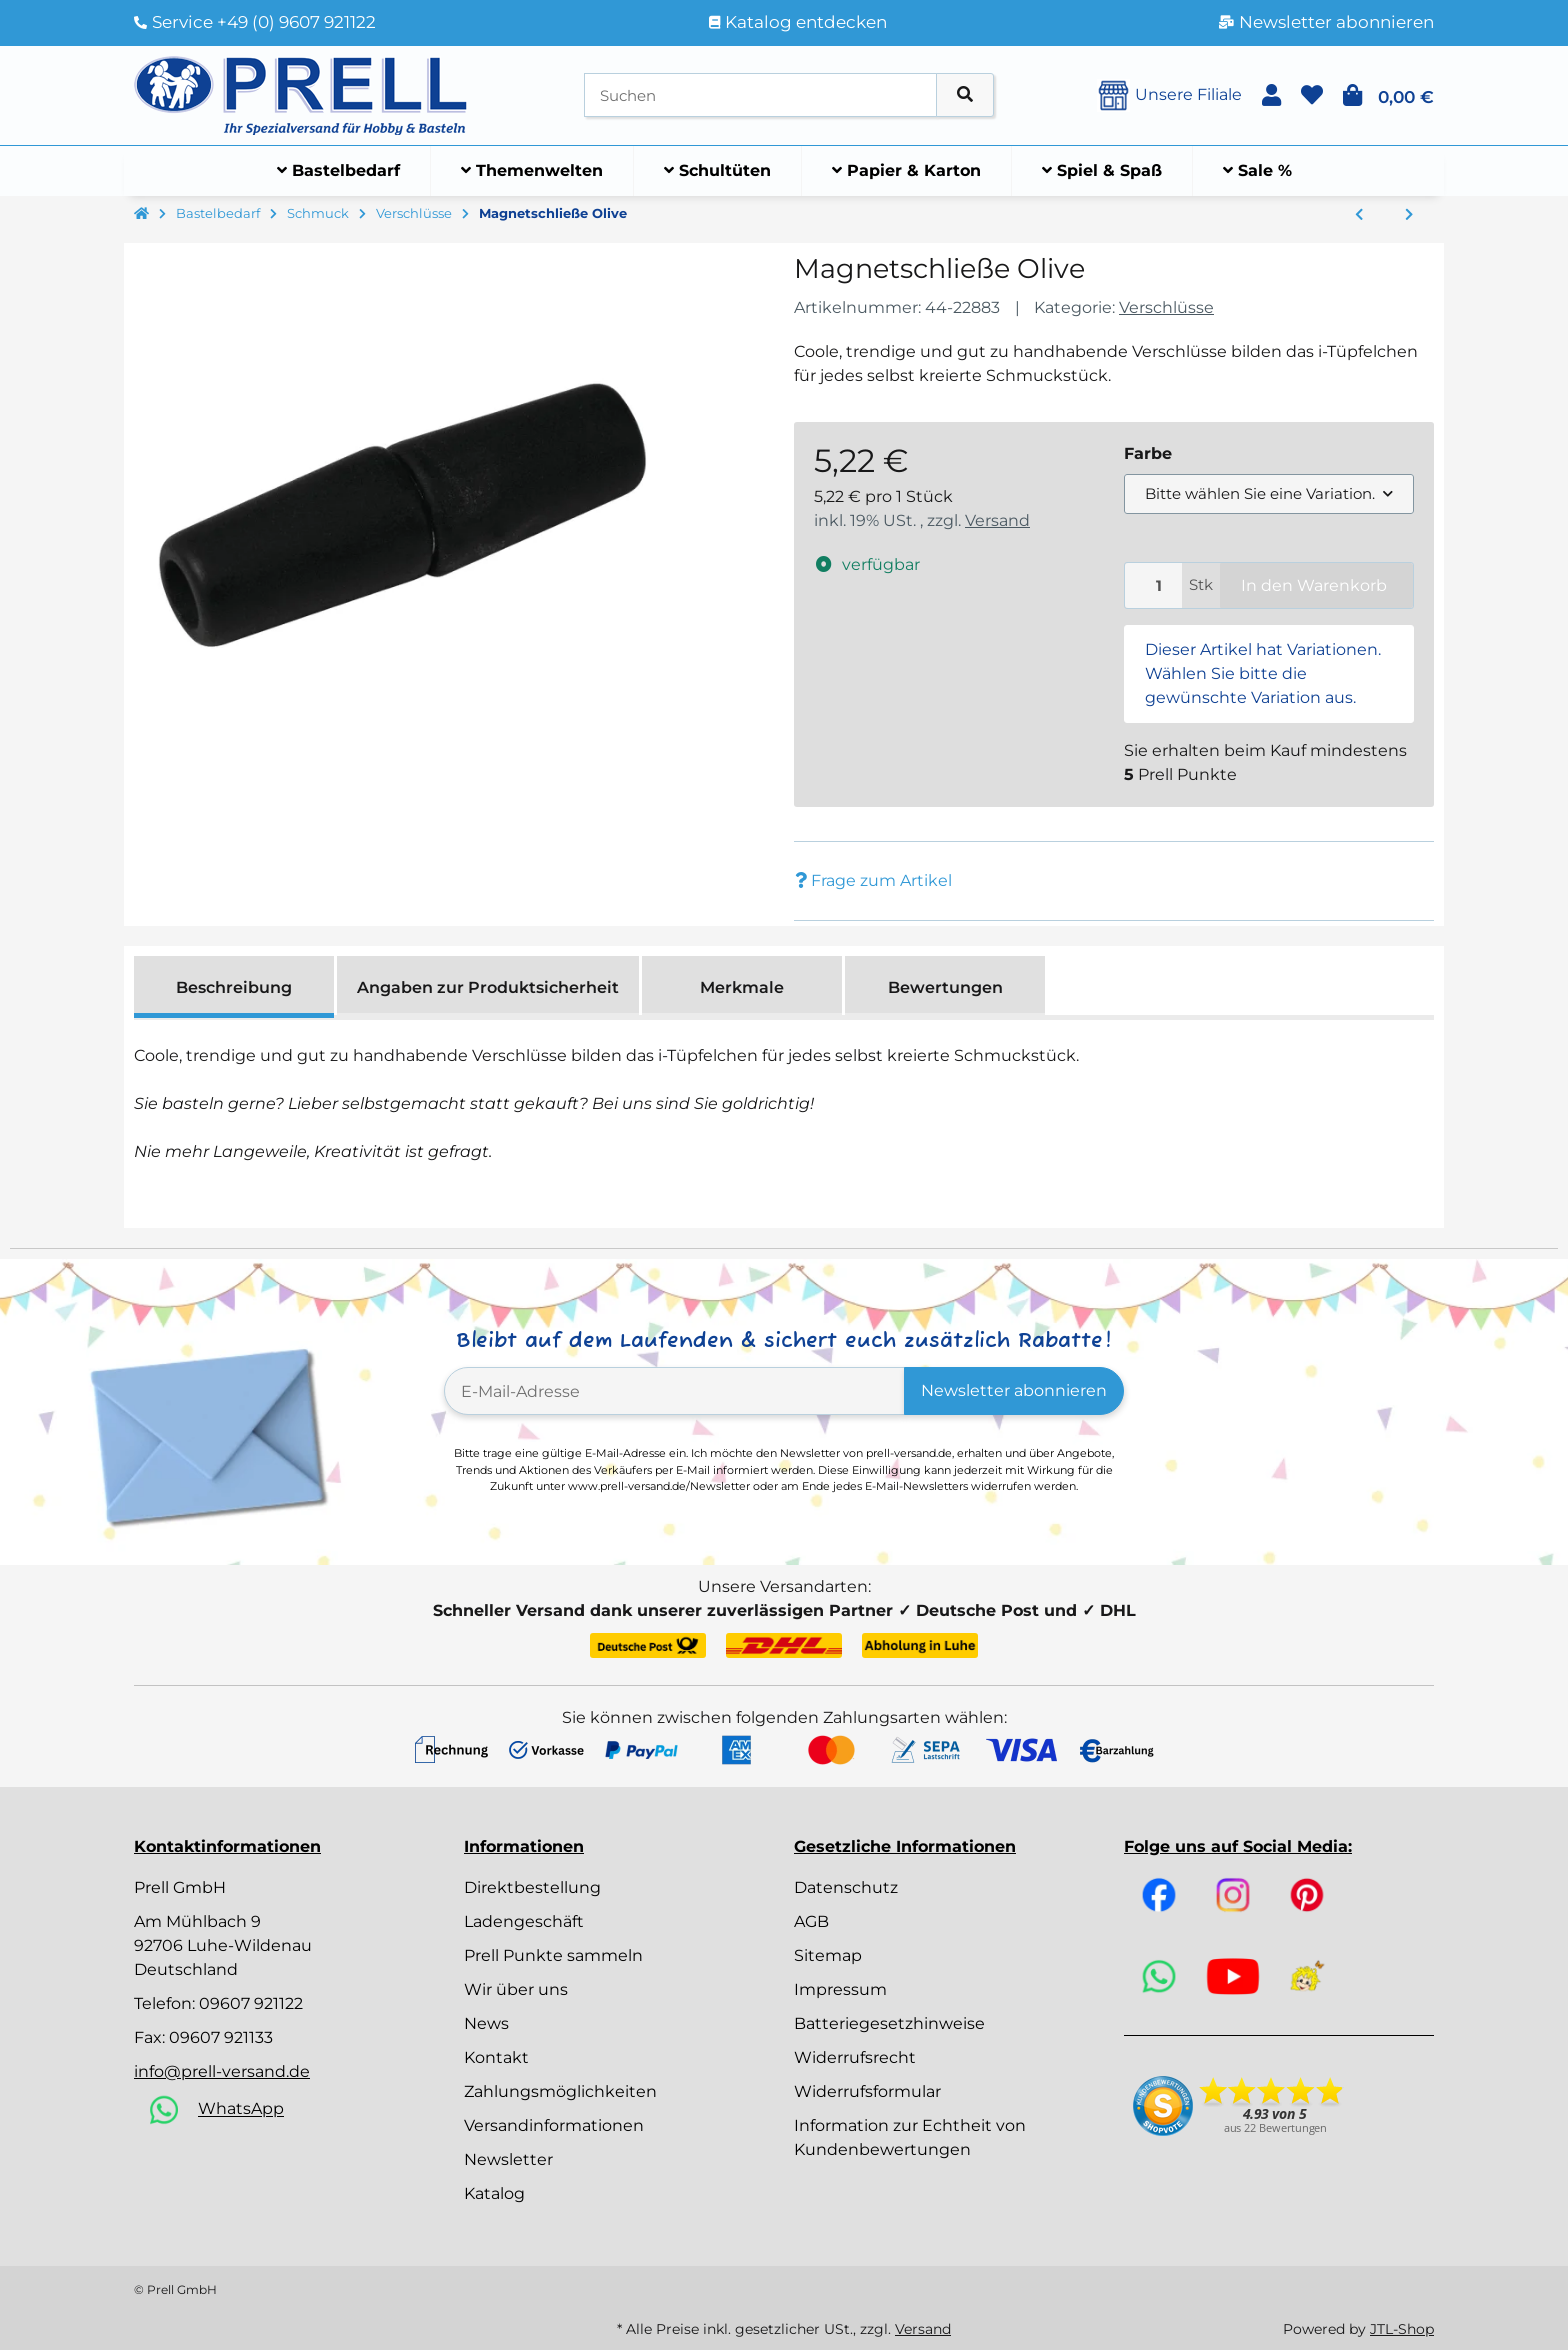 This screenshot has width=1568, height=2350. What do you see at coordinates (1402, 2329) in the screenshot?
I see `JTL-Shop` at bounding box center [1402, 2329].